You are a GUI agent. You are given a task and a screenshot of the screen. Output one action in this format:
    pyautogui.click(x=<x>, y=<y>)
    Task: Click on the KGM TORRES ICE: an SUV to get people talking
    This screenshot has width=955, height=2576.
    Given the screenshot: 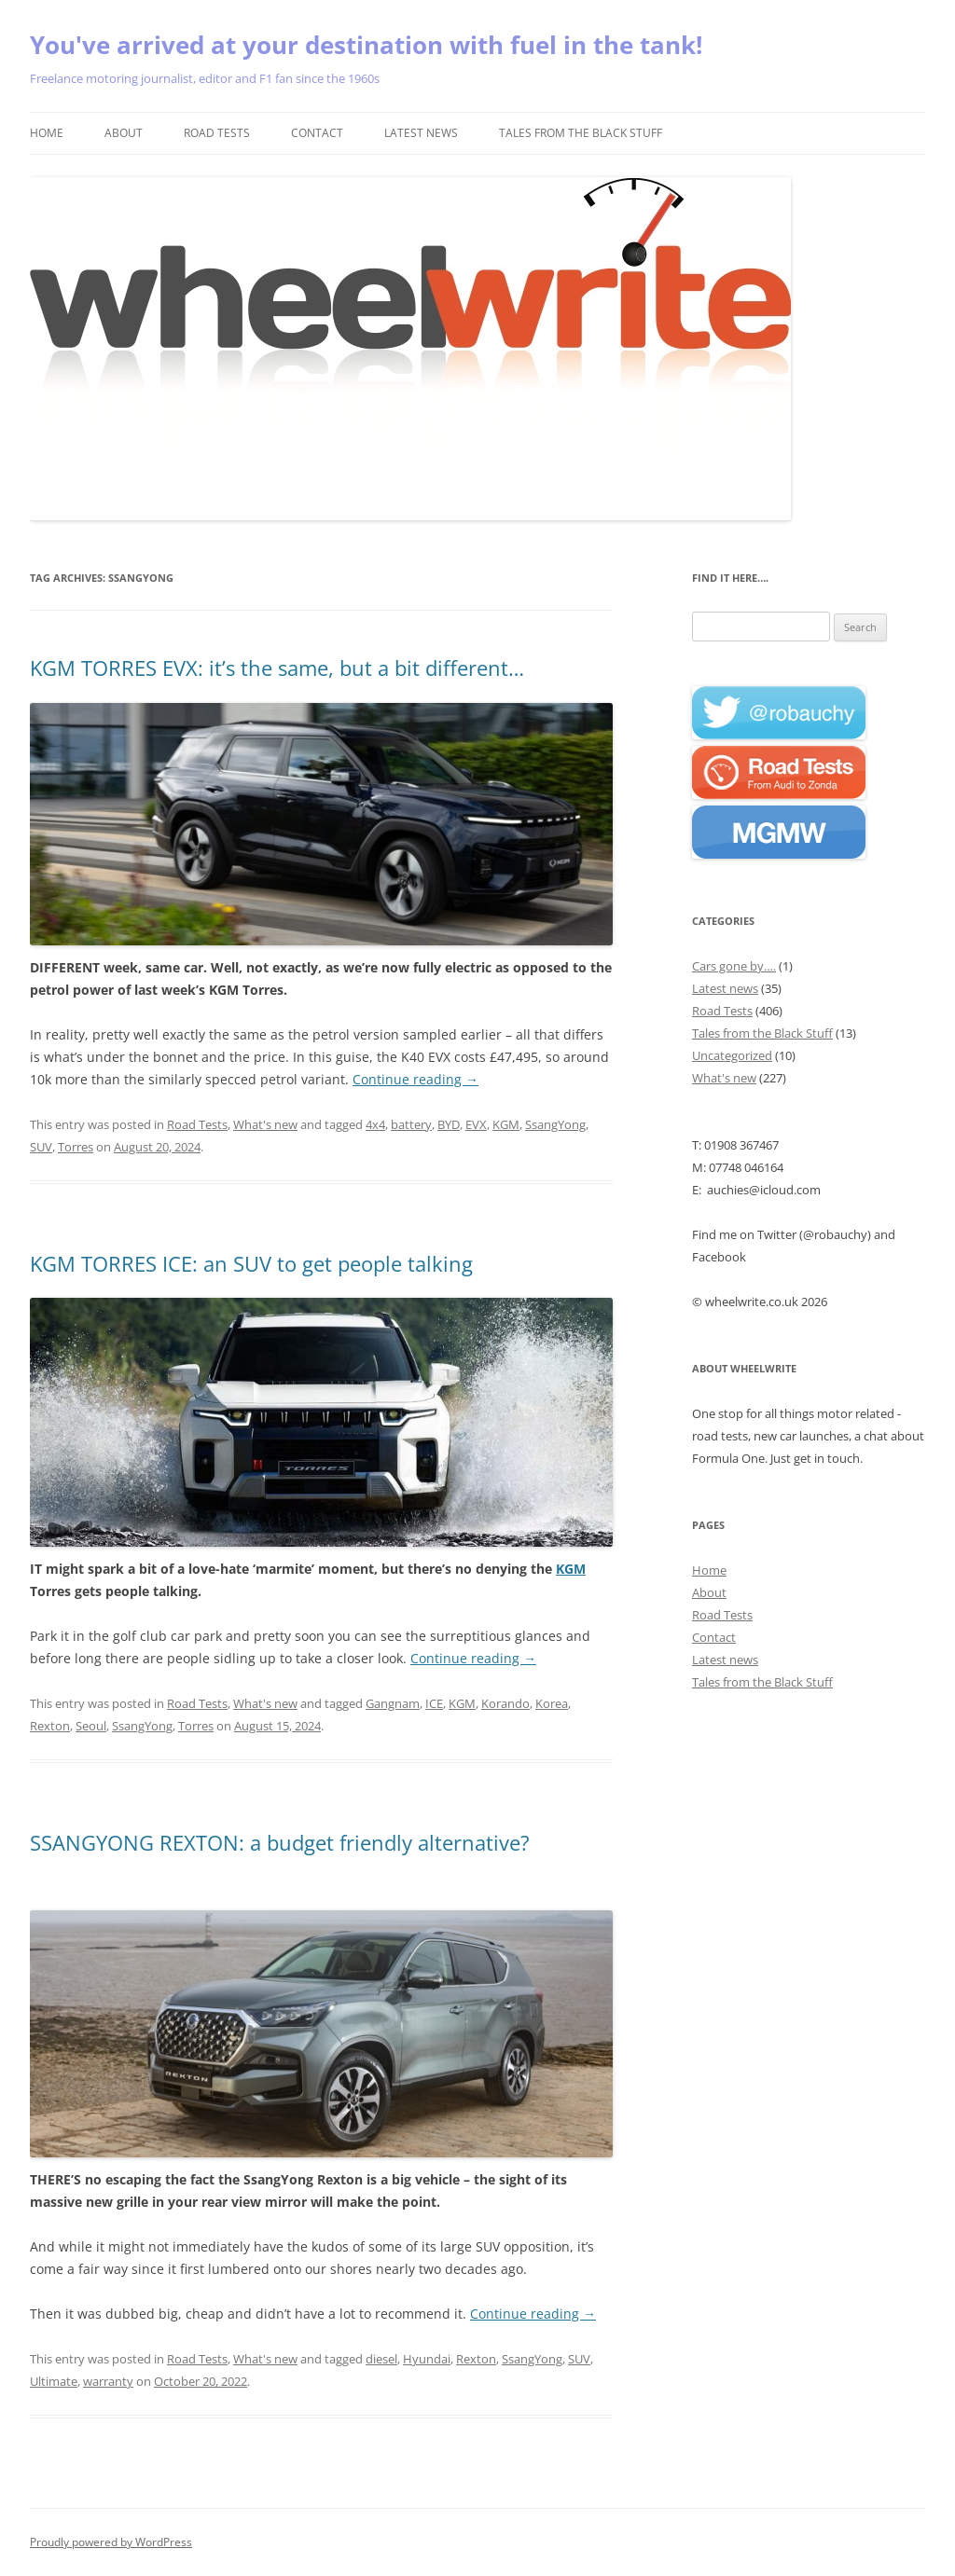 What is the action you would take?
    pyautogui.click(x=251, y=1263)
    